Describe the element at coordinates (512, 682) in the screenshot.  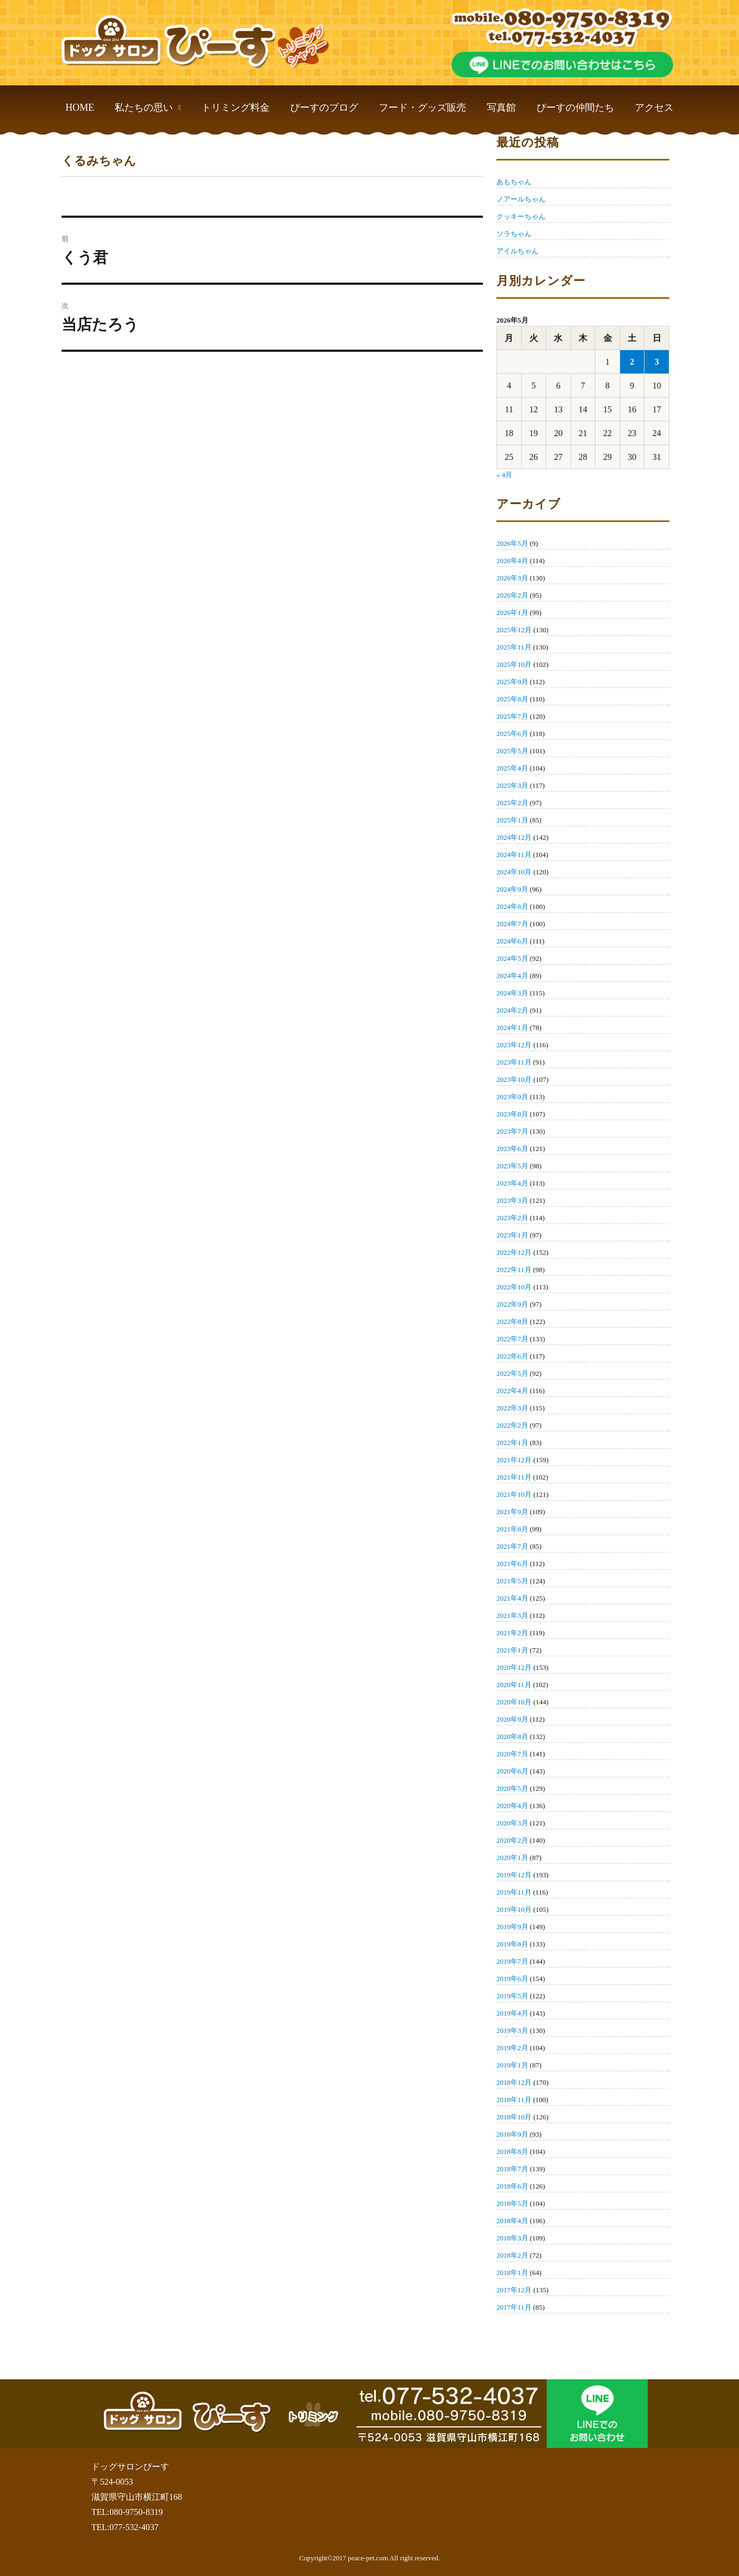
I see `2025年9月` at that location.